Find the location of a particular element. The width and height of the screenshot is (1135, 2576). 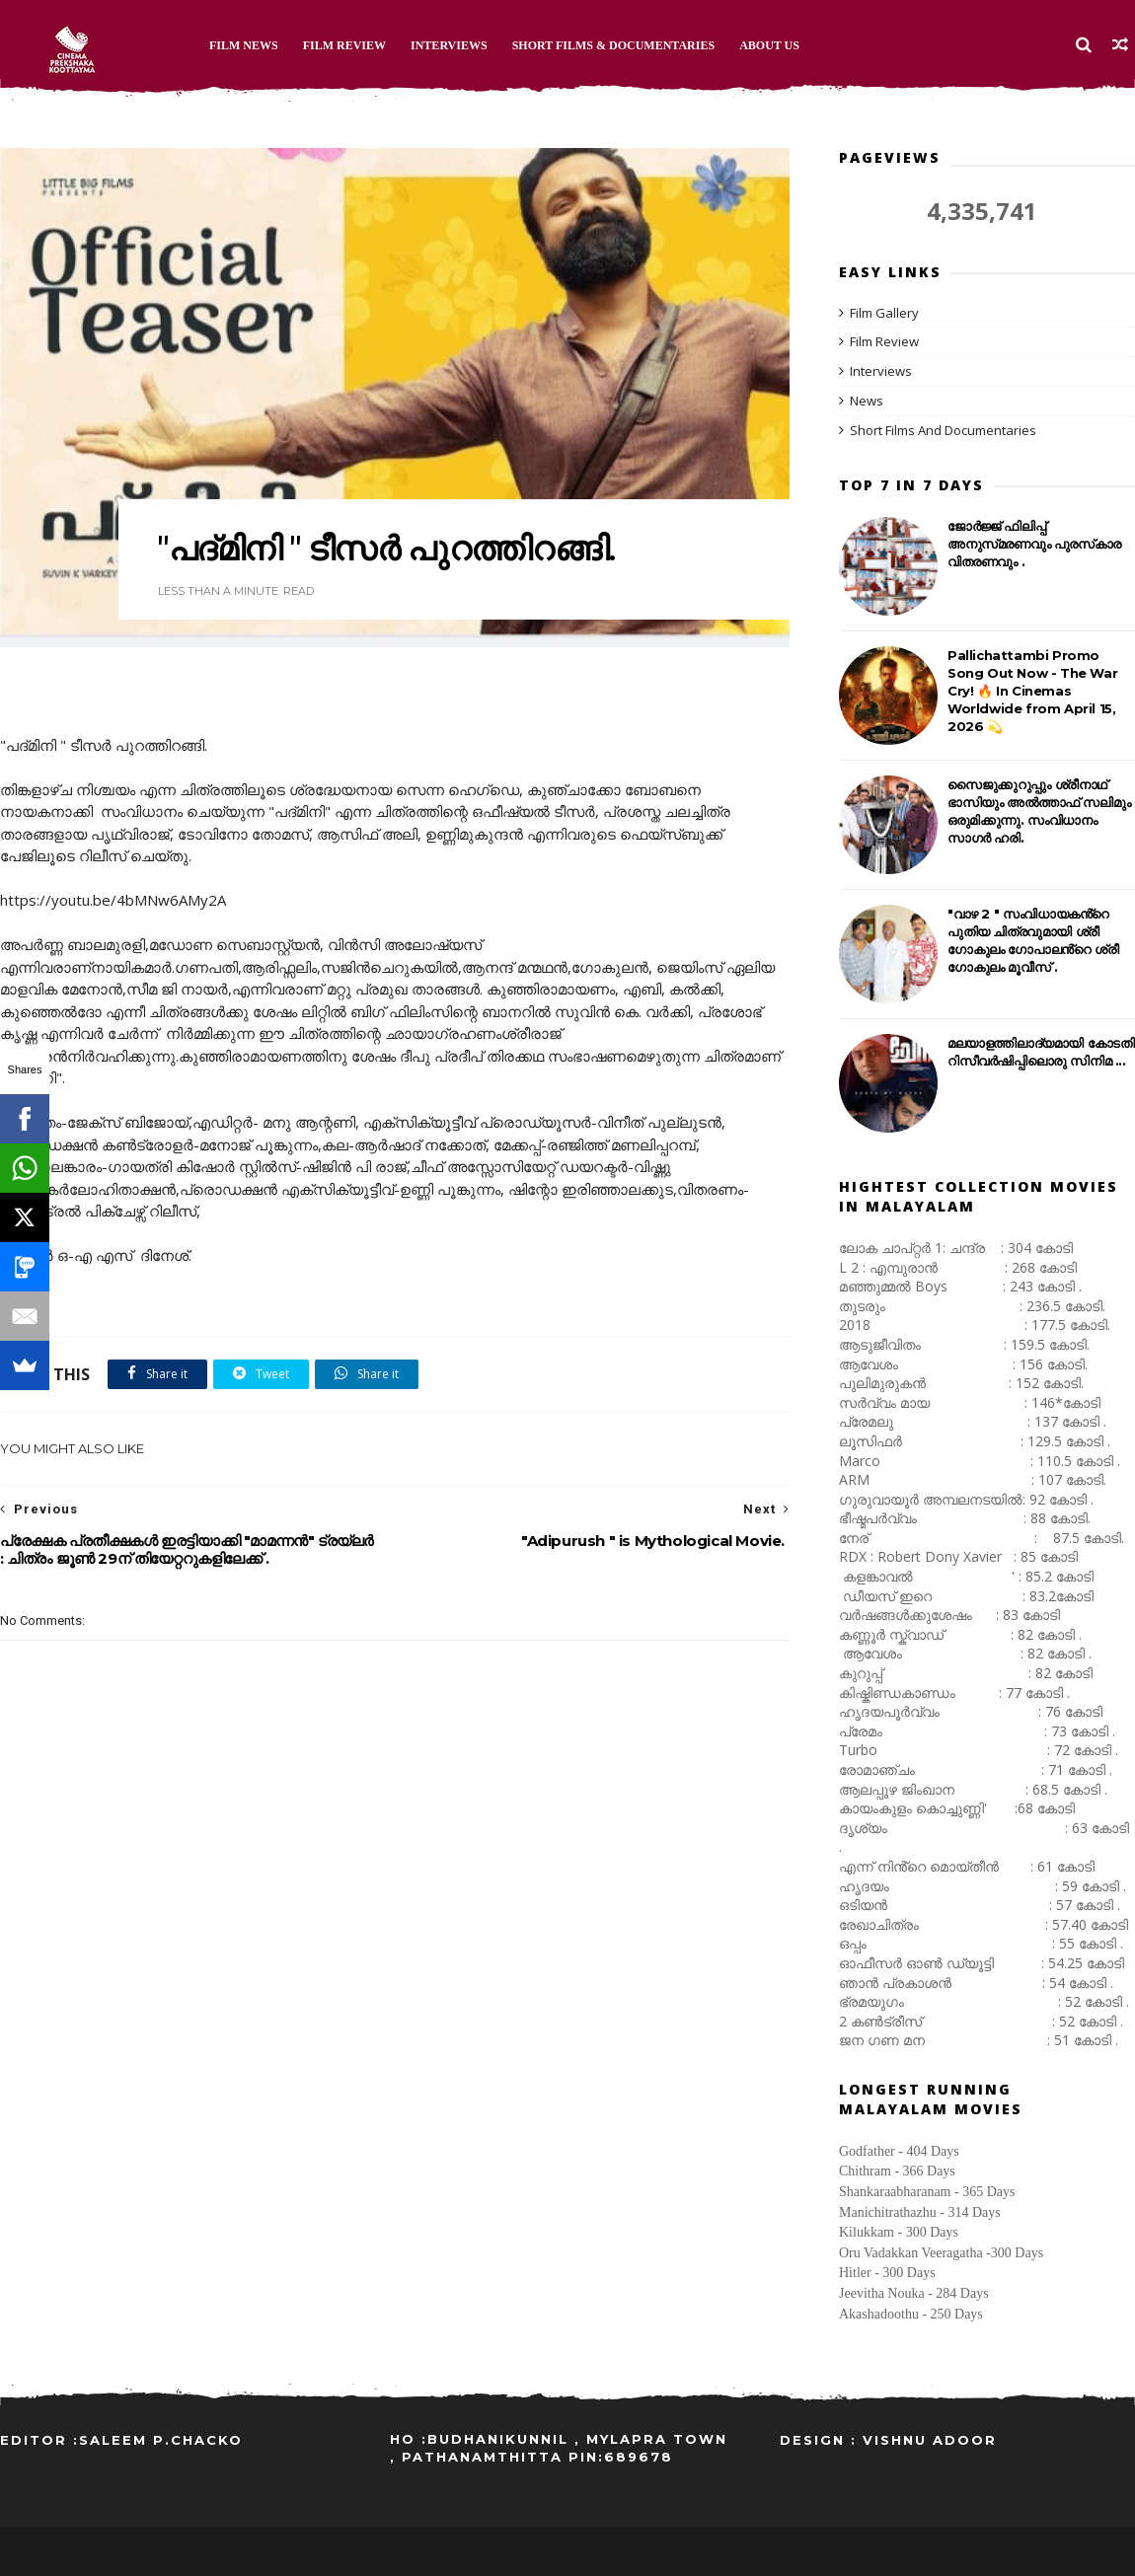

News is located at coordinates (866, 400).